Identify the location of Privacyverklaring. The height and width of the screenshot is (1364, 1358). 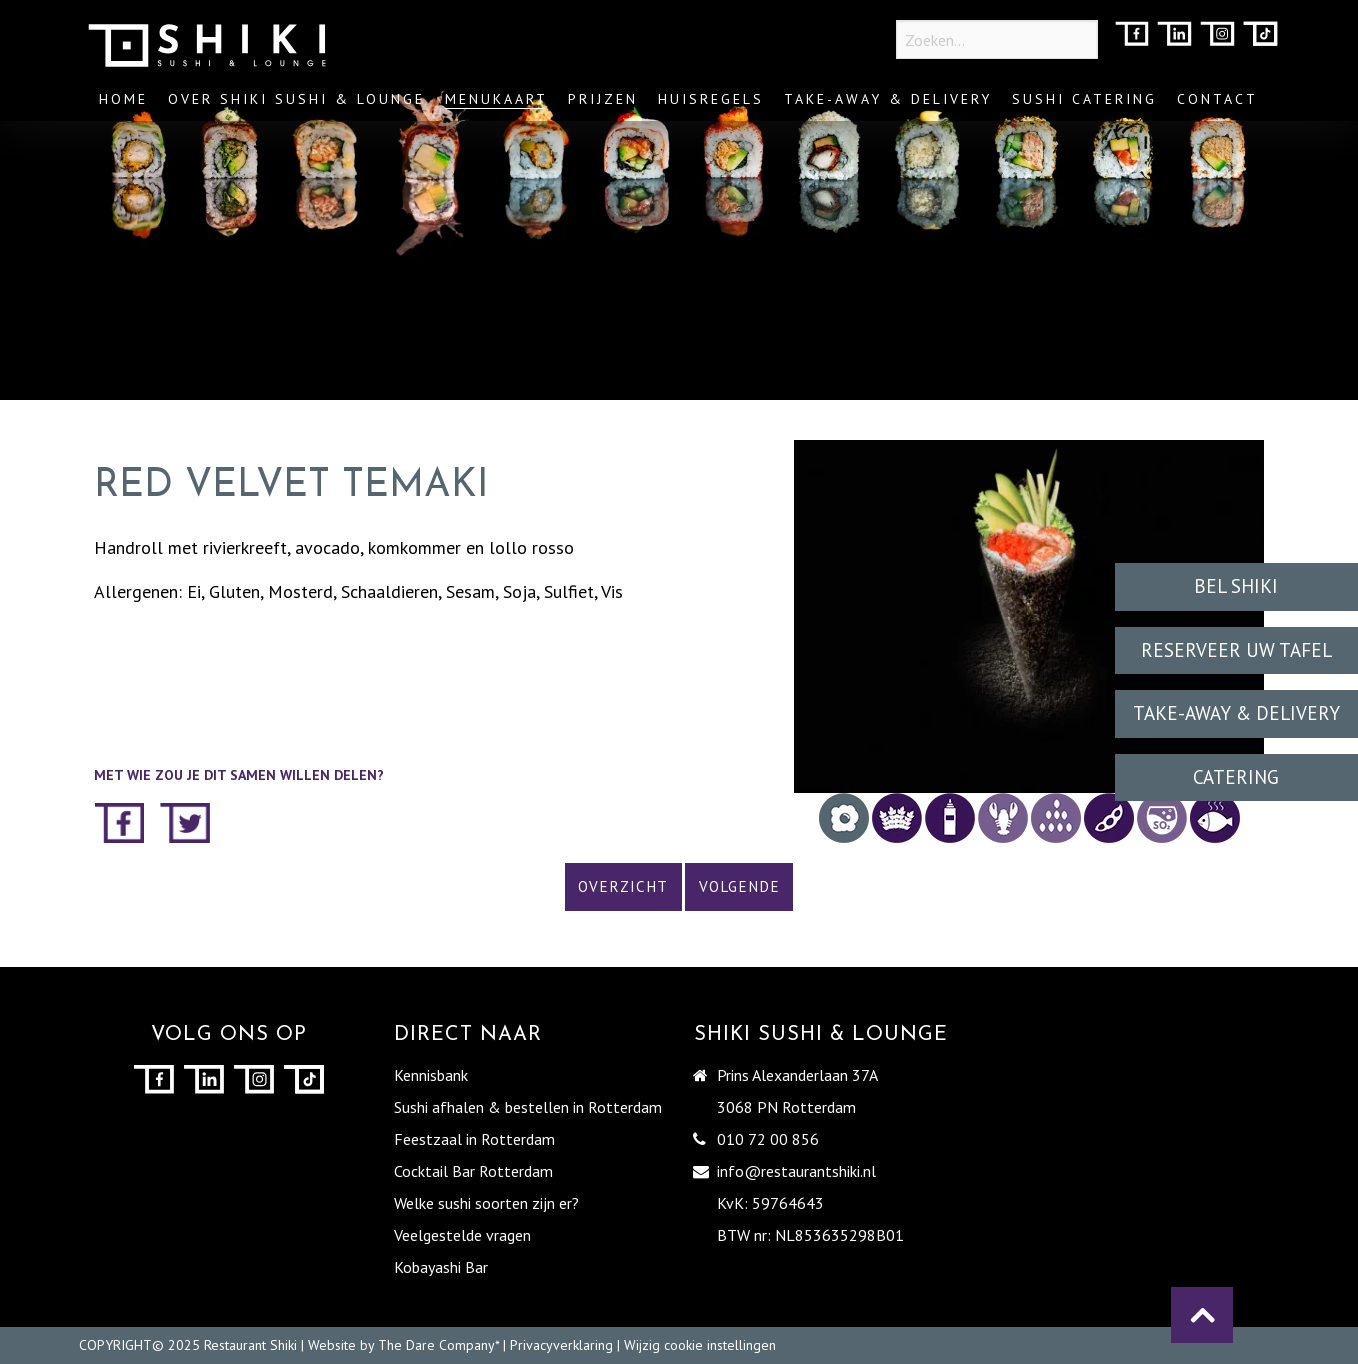
(561, 1345).